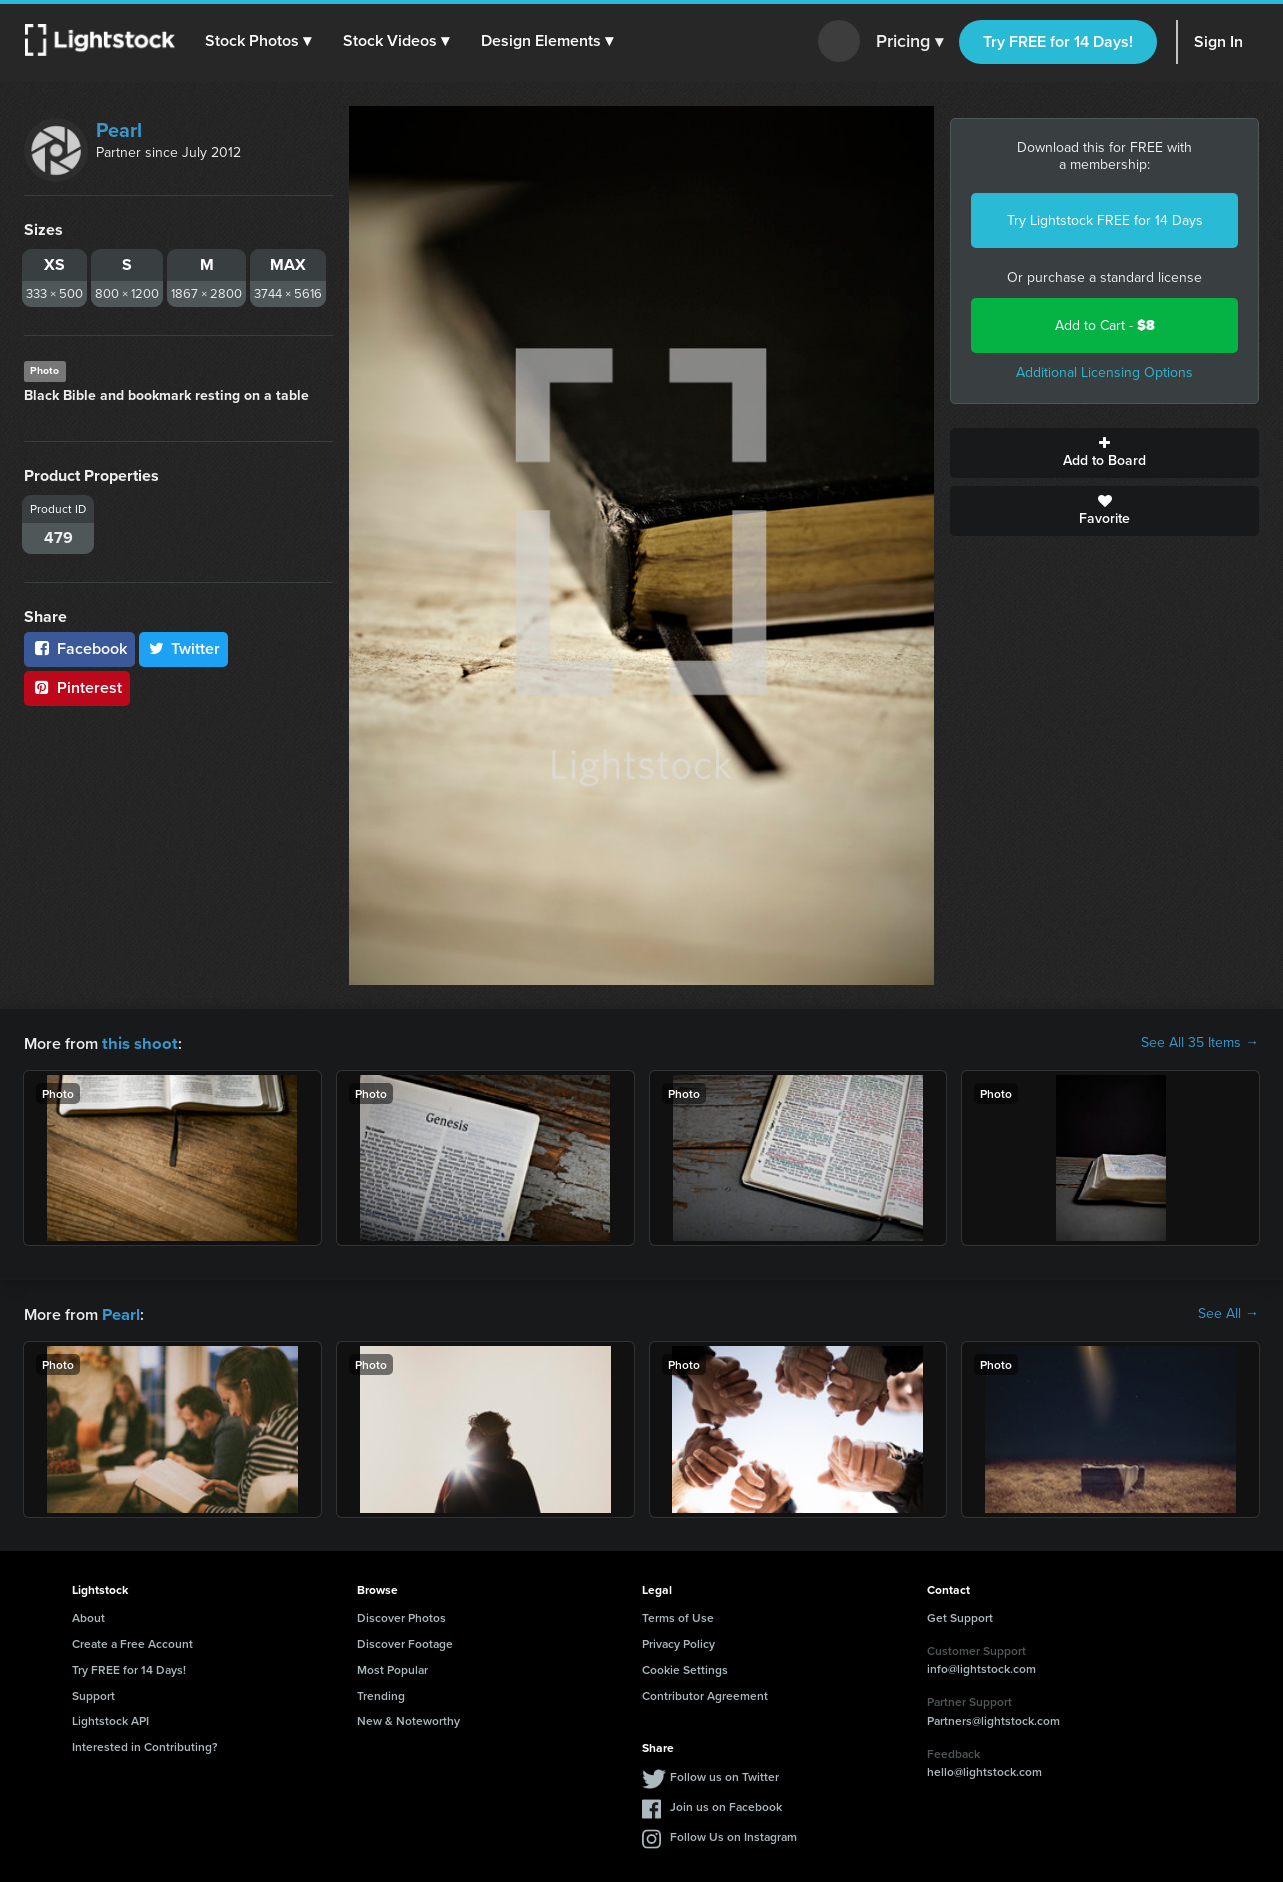  I want to click on Try Lightstock FREE for 14 Days, so click(1105, 220).